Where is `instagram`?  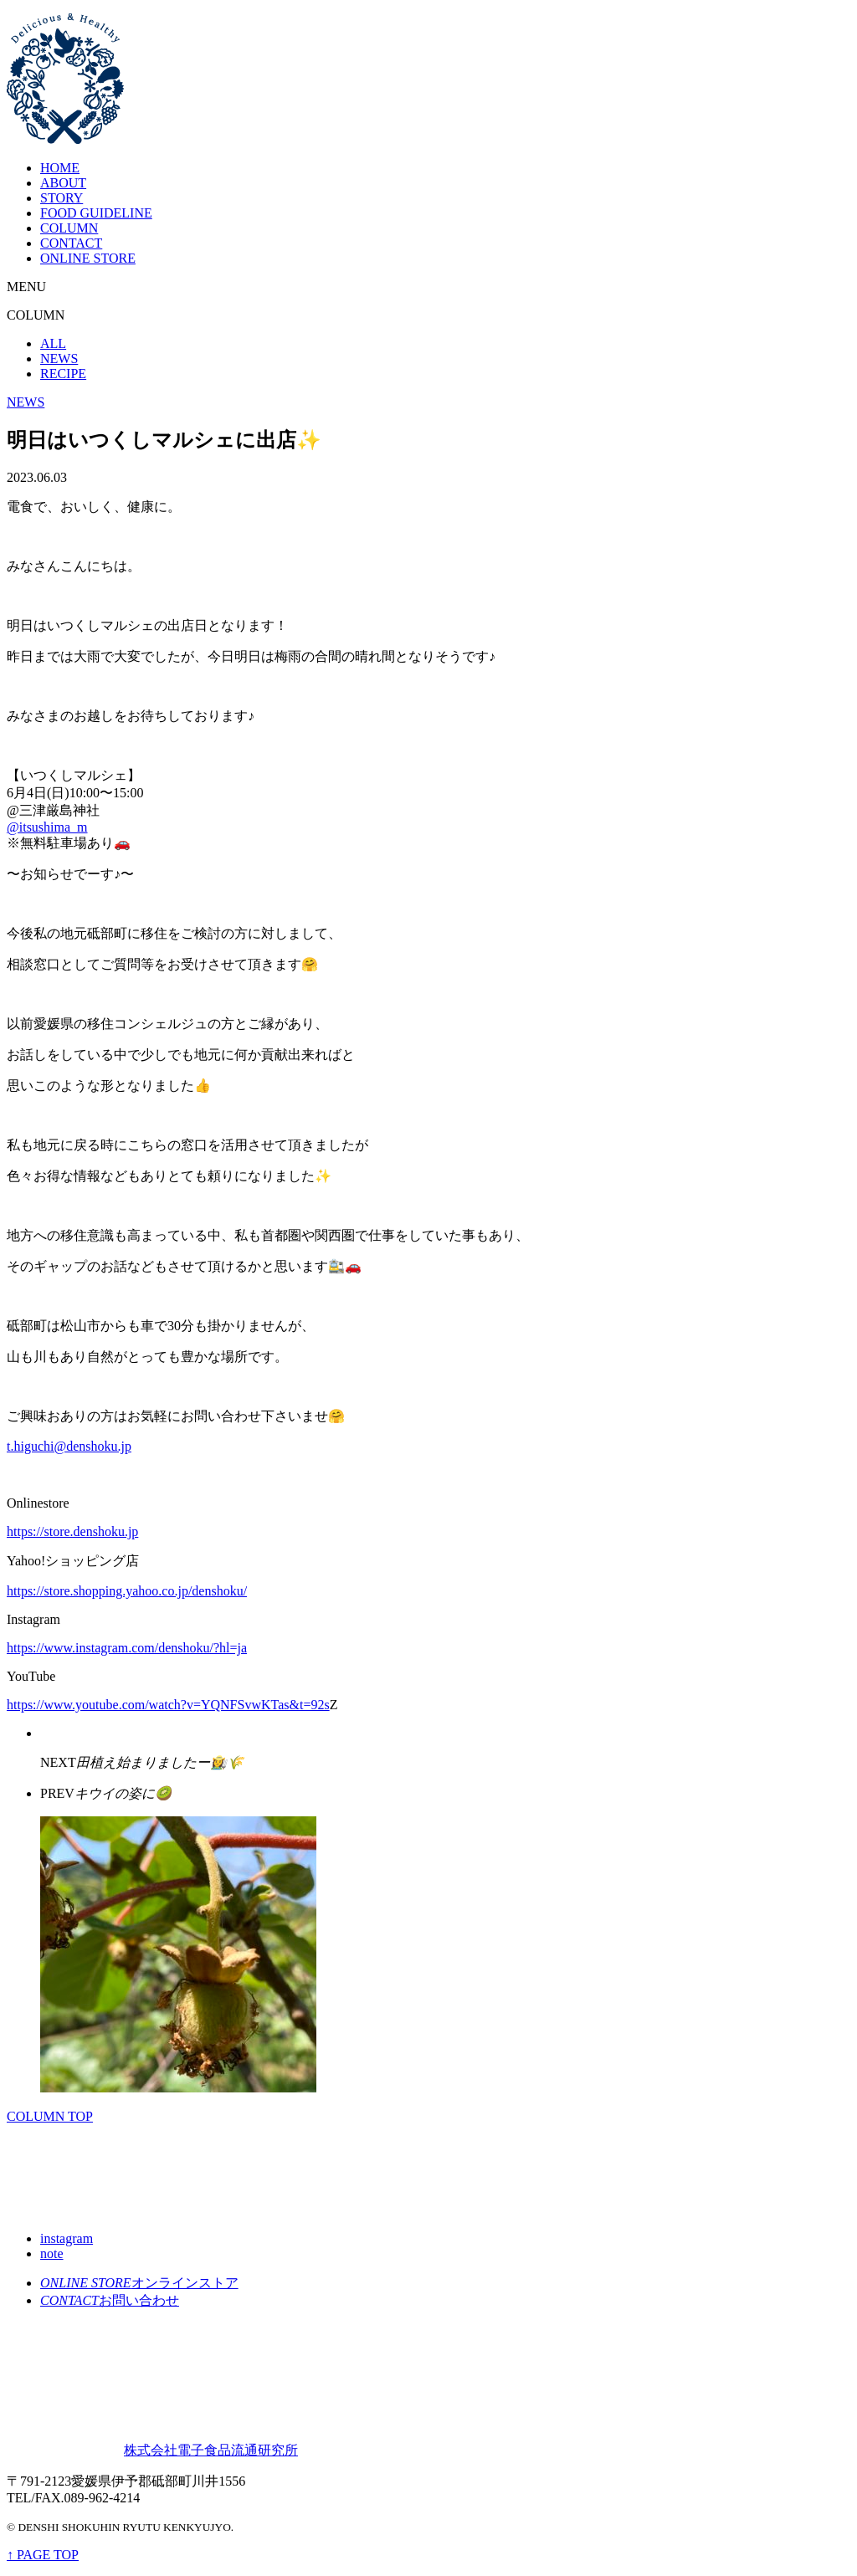 instagram is located at coordinates (66, 2238).